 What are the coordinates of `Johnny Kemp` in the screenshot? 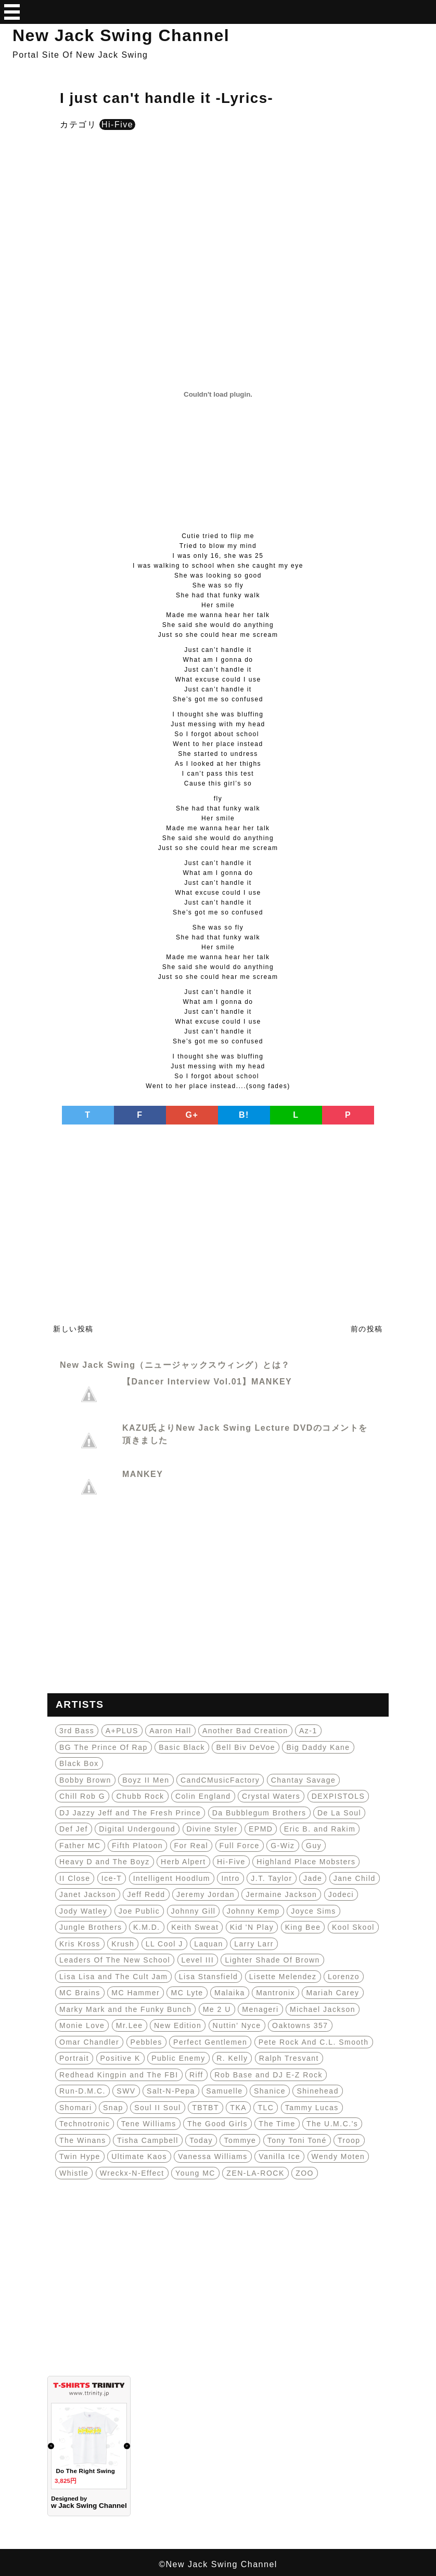 It's located at (253, 1911).